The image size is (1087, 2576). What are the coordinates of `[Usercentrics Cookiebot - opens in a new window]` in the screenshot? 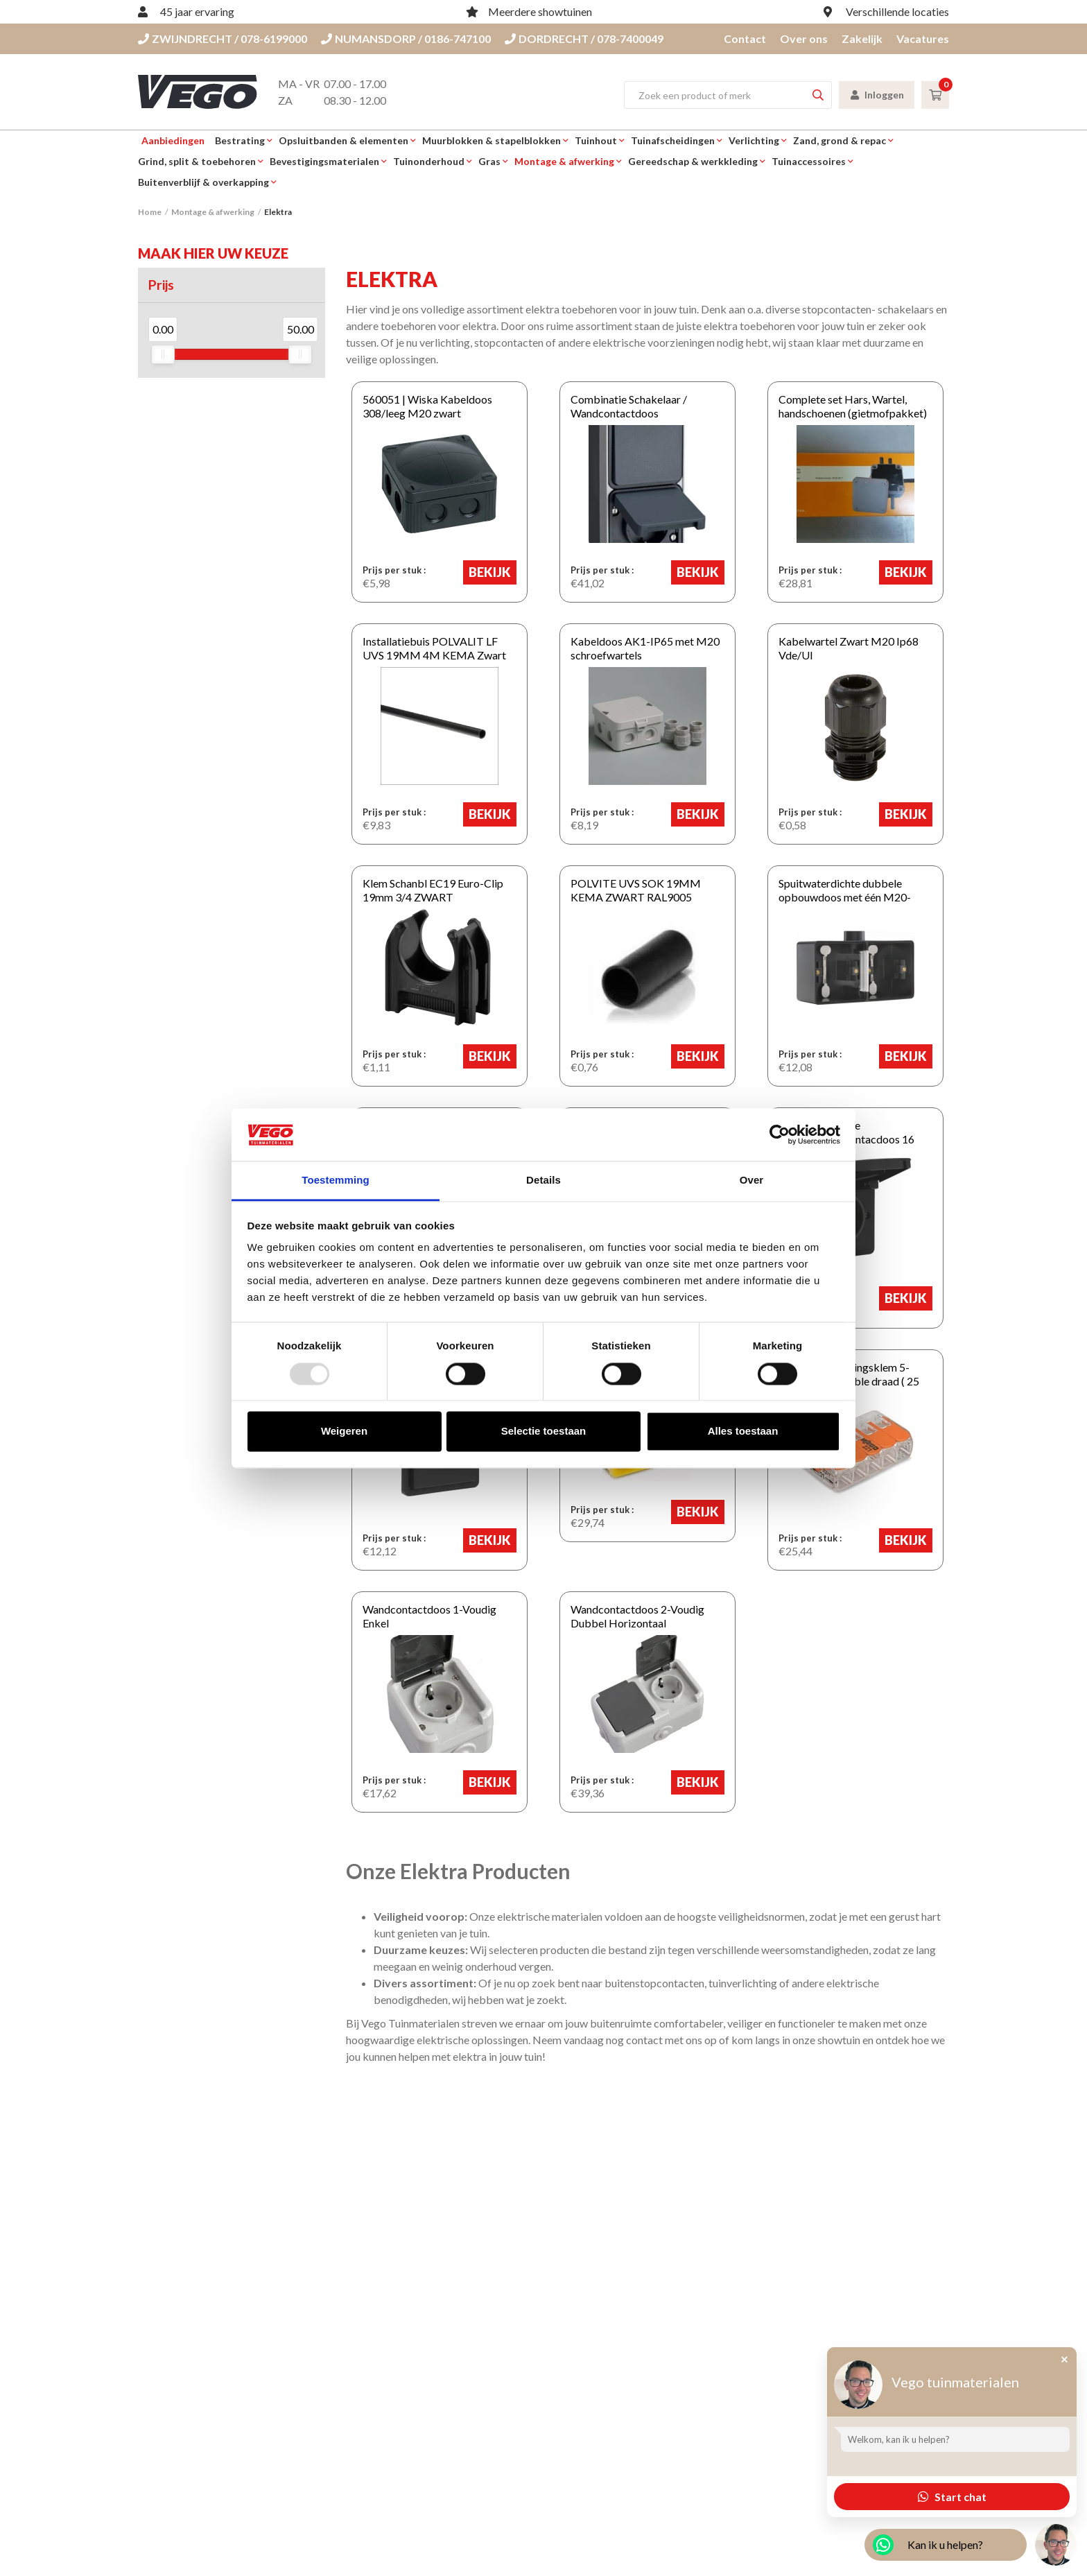 It's located at (779, 1134).